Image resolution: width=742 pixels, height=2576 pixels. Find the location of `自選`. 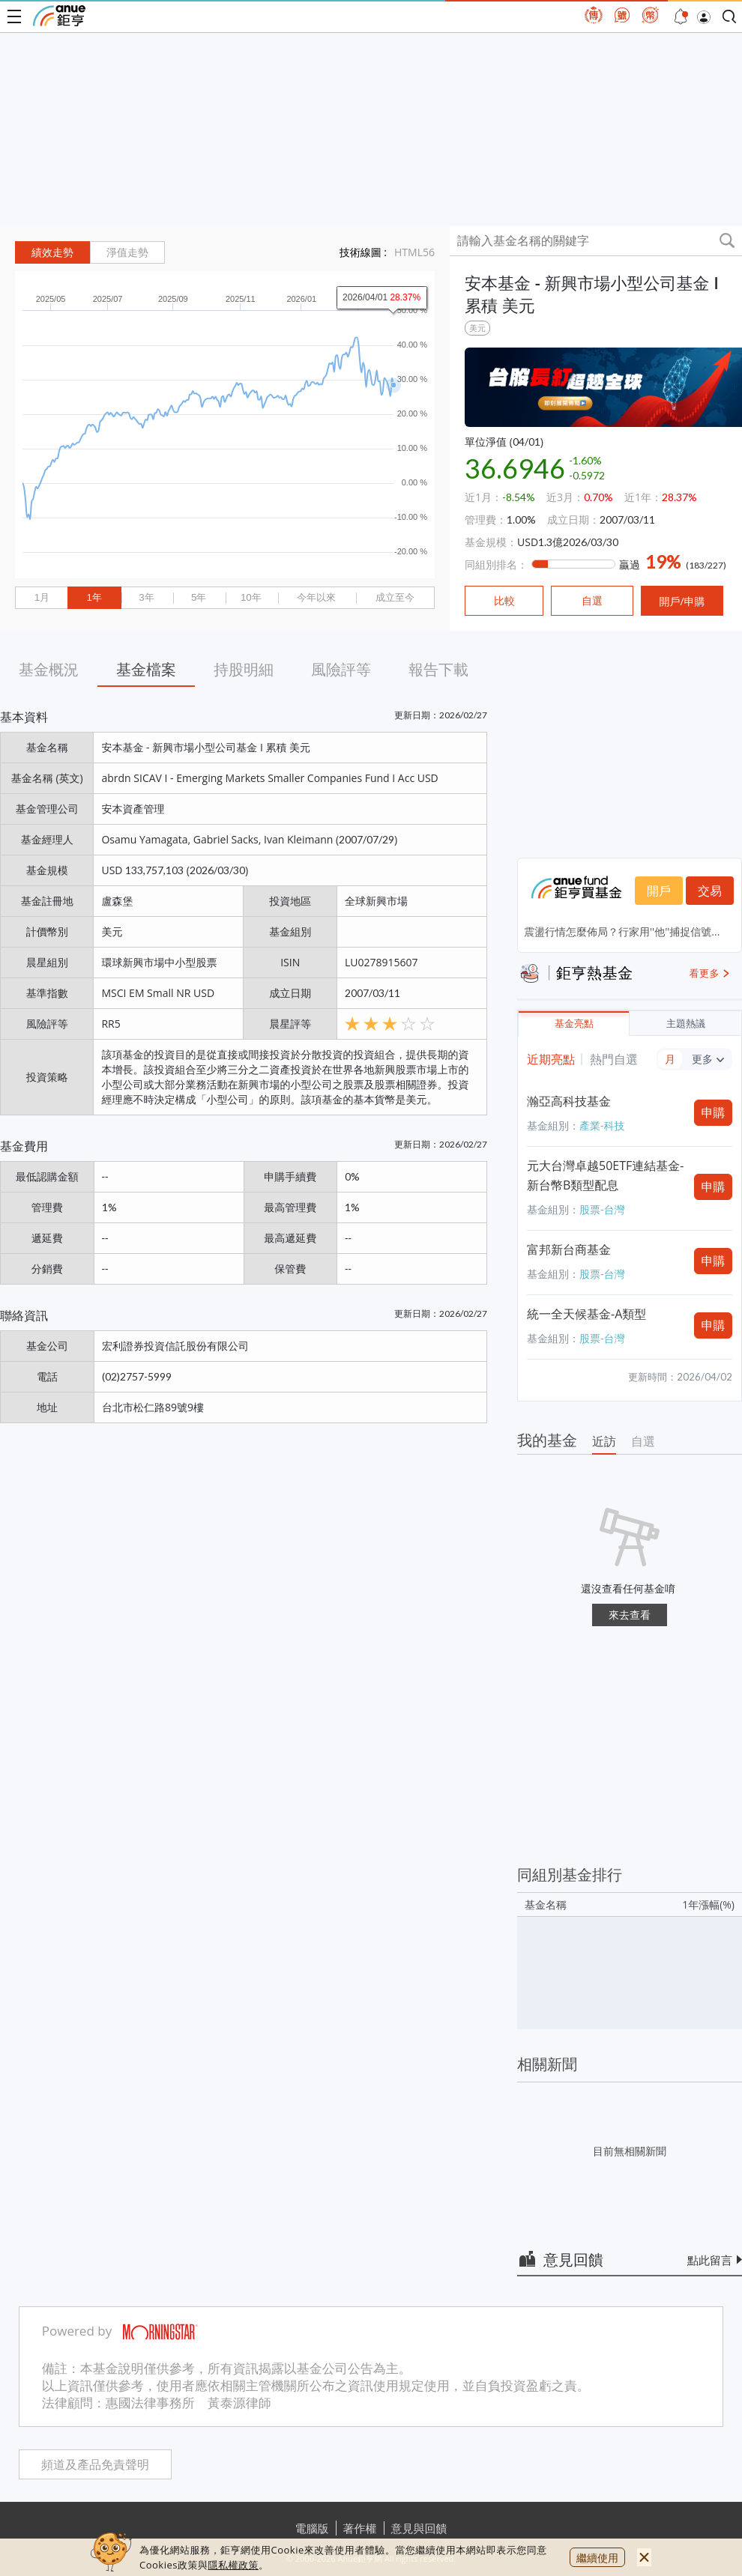

自選 is located at coordinates (643, 1441).